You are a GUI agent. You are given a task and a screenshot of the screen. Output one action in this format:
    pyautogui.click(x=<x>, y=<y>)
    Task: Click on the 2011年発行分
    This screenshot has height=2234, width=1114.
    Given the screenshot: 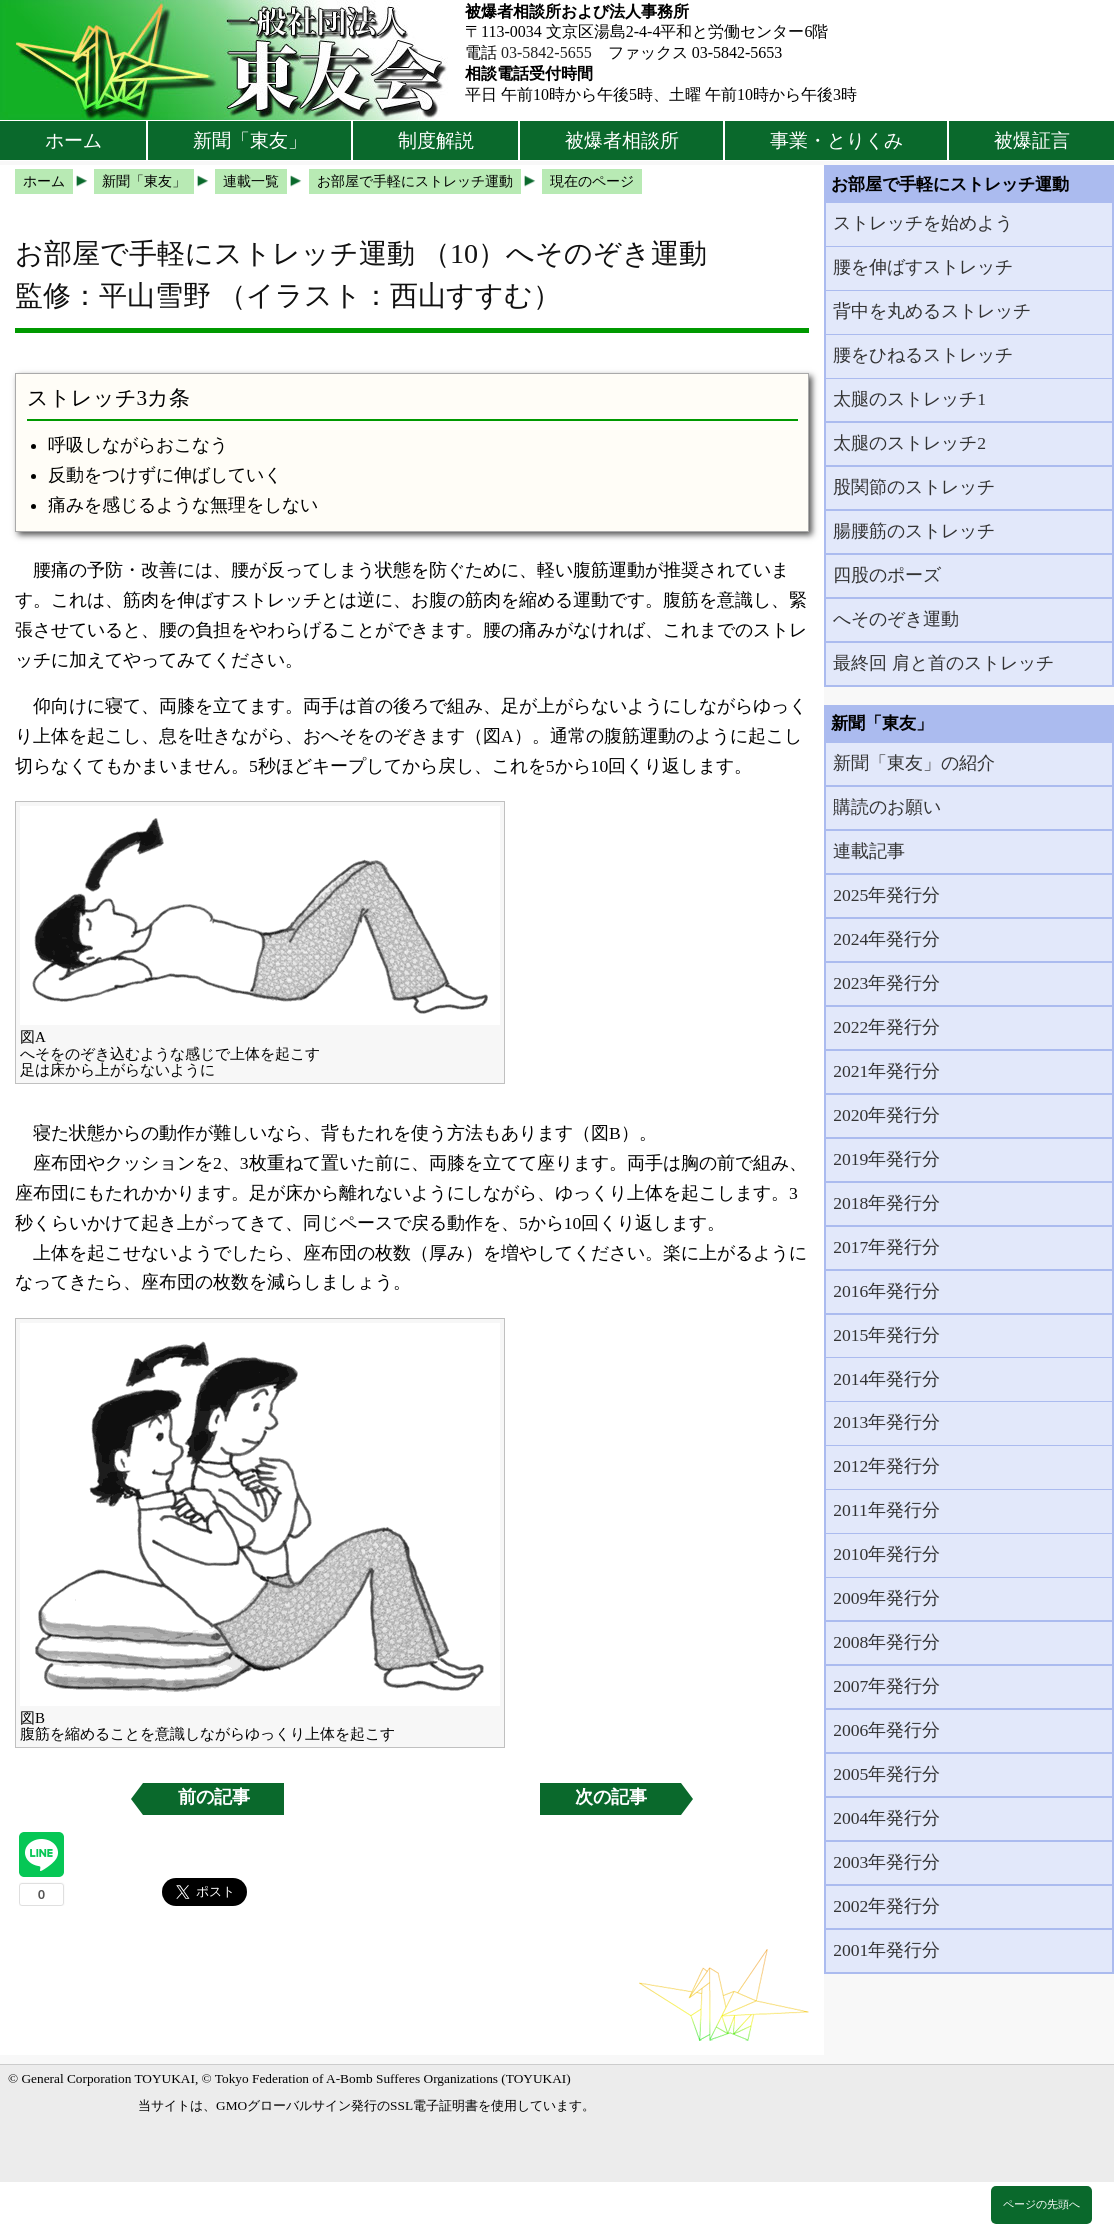 What is the action you would take?
    pyautogui.click(x=886, y=1510)
    